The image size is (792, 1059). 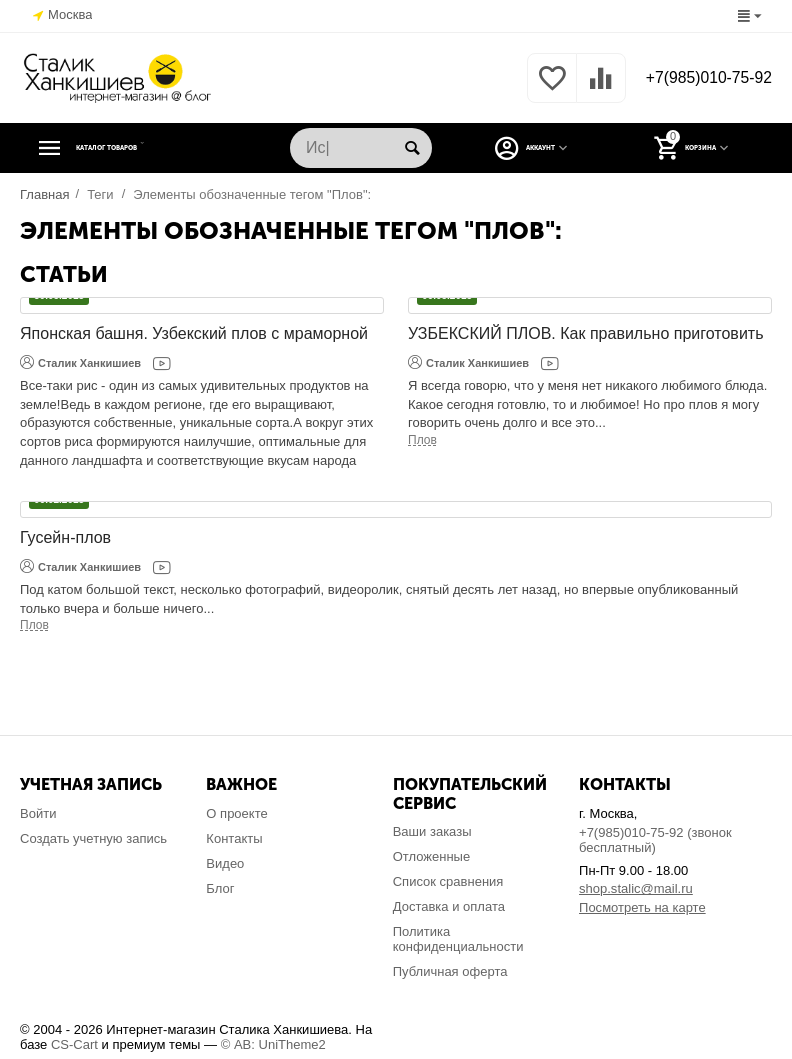 What do you see at coordinates (642, 907) in the screenshot?
I see `Посмотреть на карте` at bounding box center [642, 907].